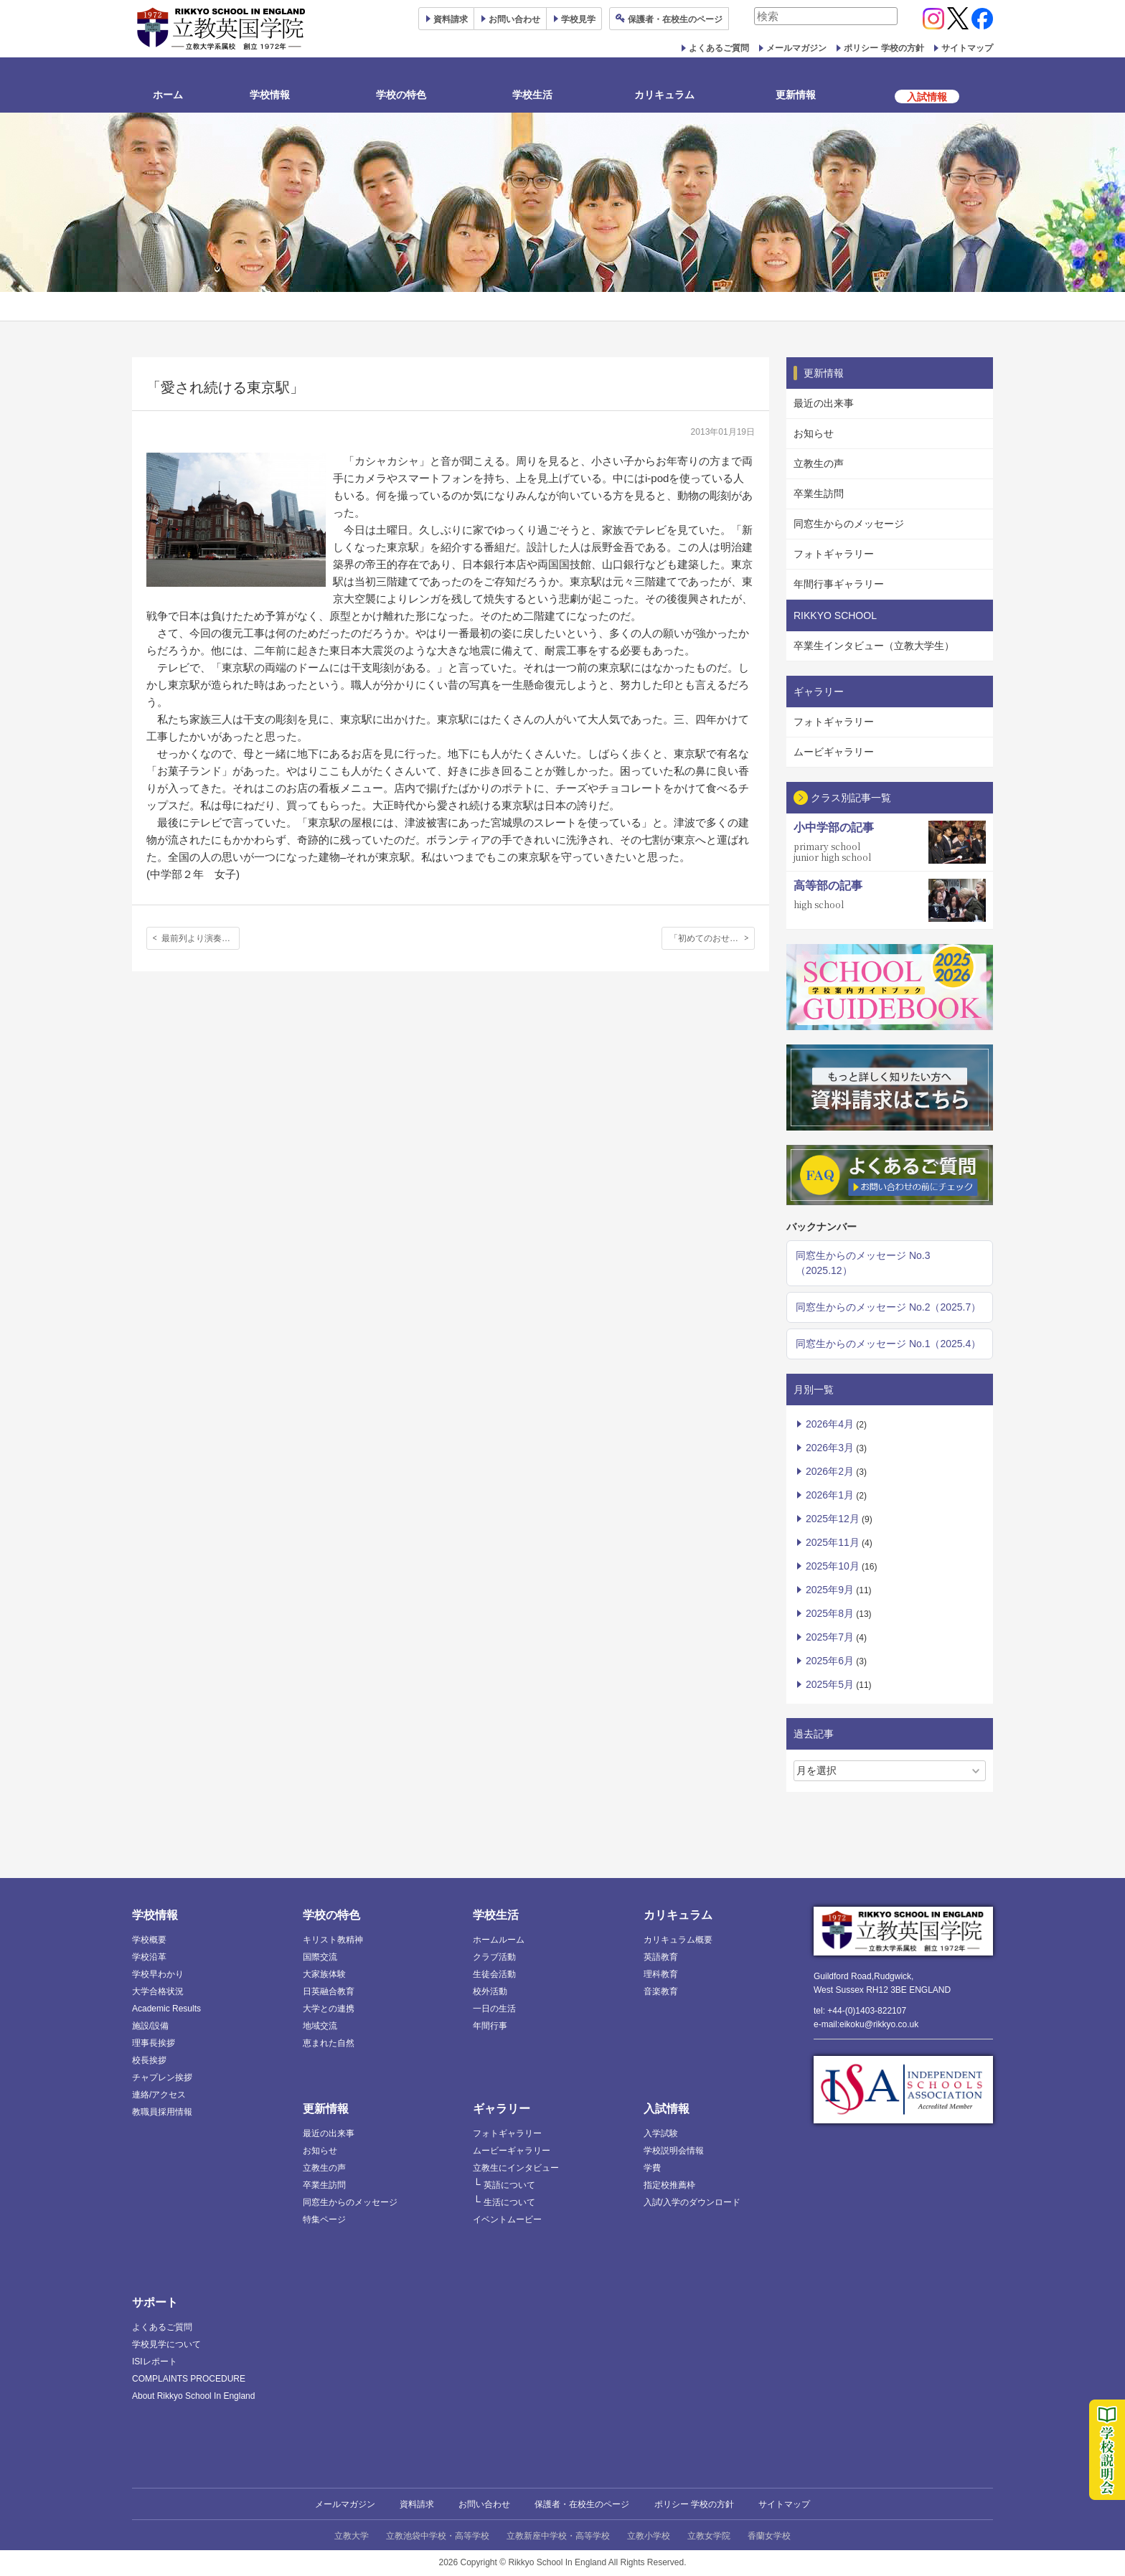  I want to click on お知らせ, so click(814, 433).